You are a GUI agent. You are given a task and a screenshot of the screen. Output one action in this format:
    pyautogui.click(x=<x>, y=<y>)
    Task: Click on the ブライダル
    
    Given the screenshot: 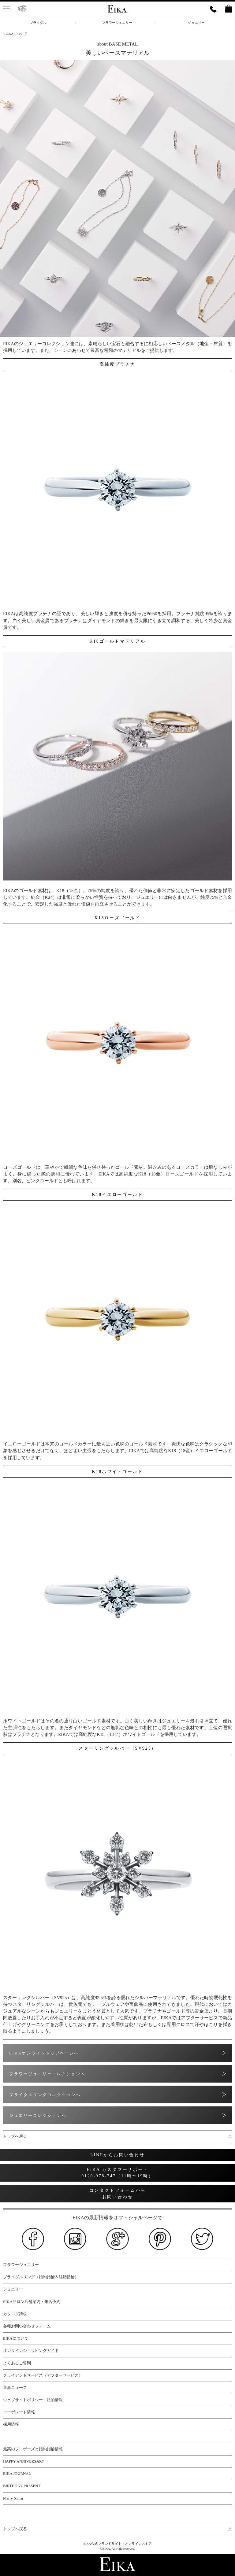 What is the action you would take?
    pyautogui.click(x=38, y=22)
    